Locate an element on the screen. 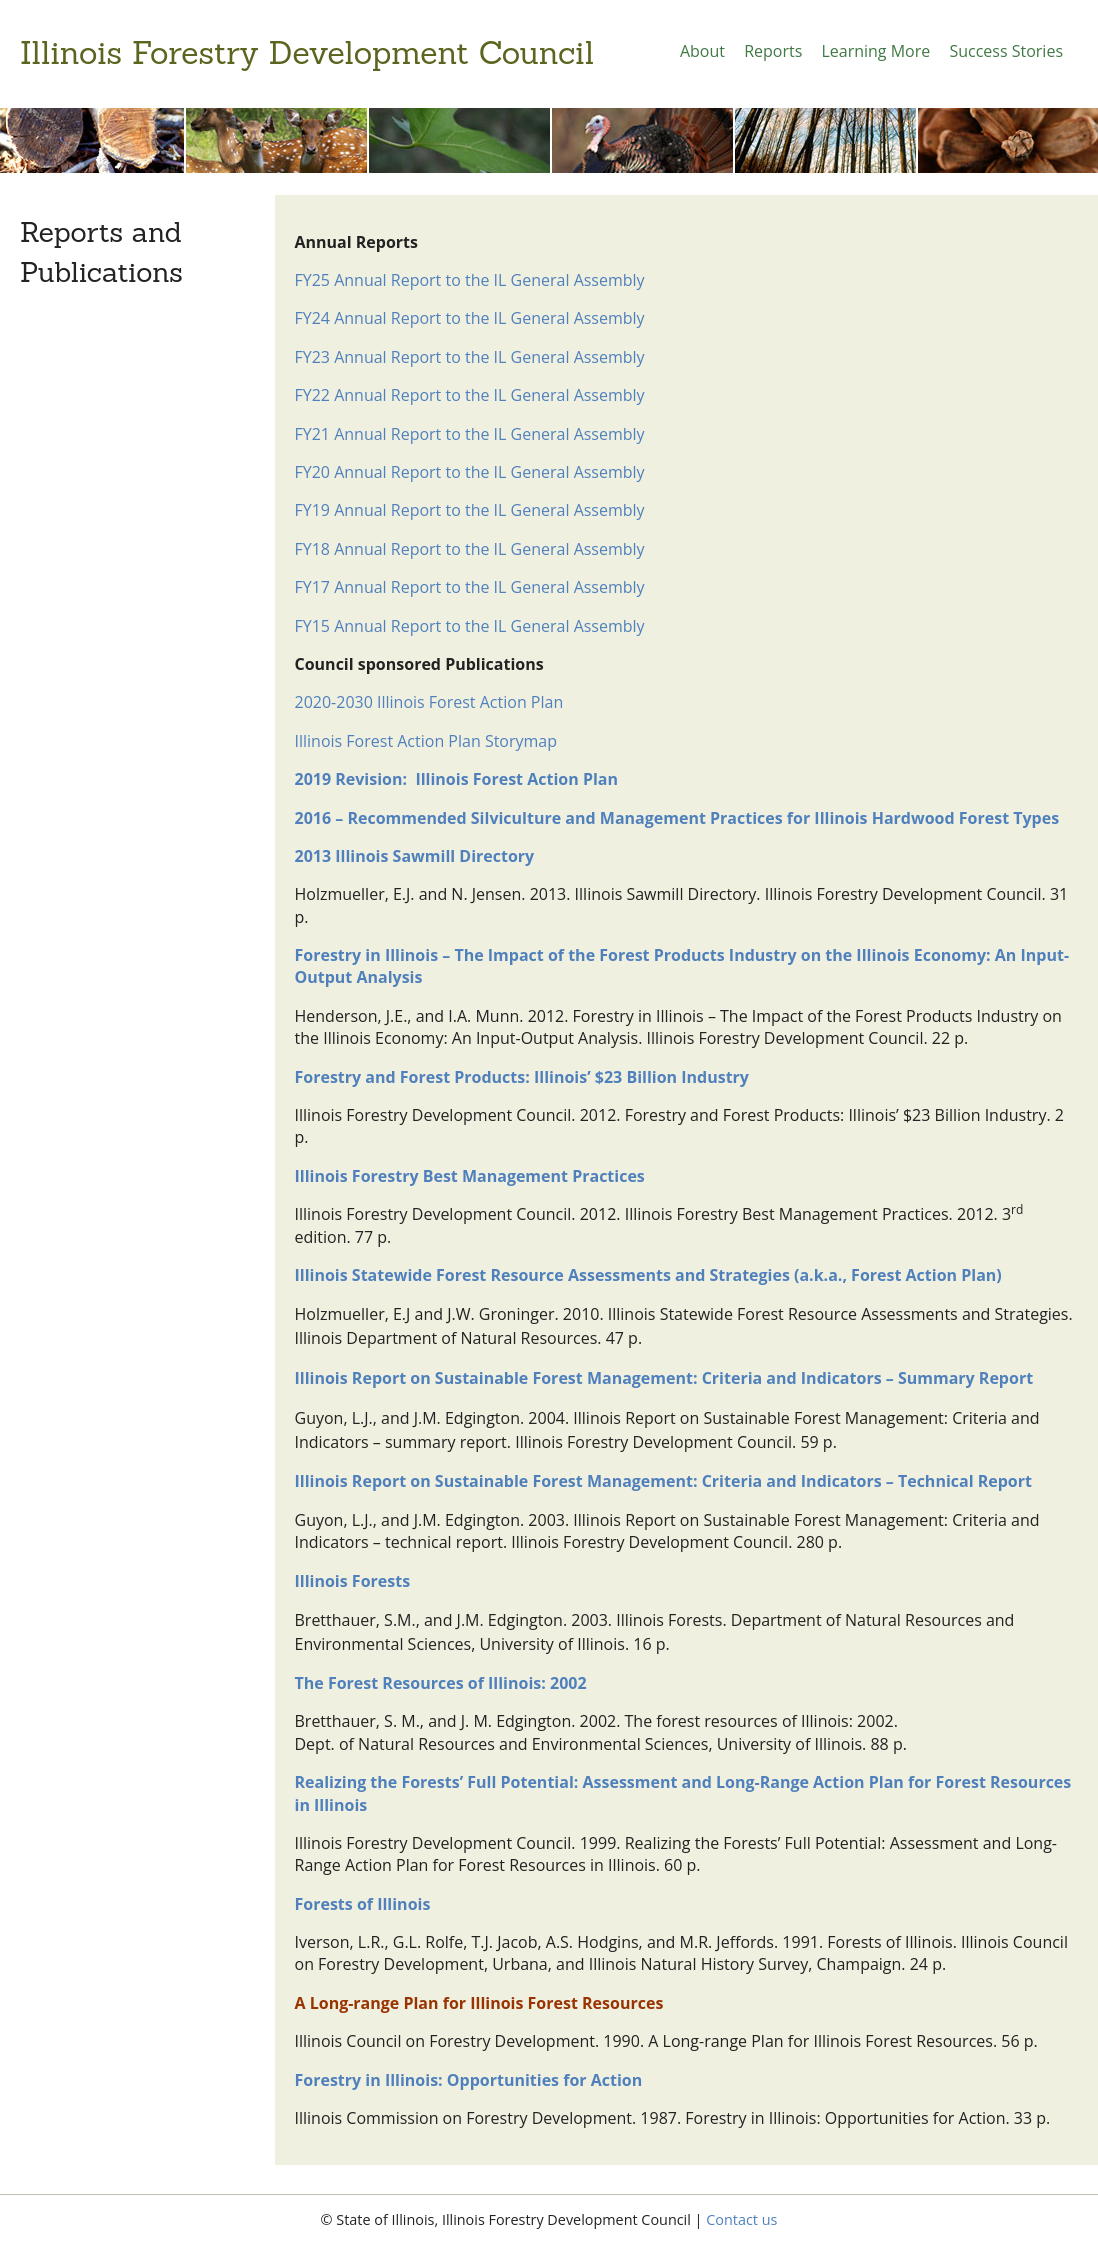  FY20 Annual Report to the IL General Assembly is located at coordinates (470, 472).